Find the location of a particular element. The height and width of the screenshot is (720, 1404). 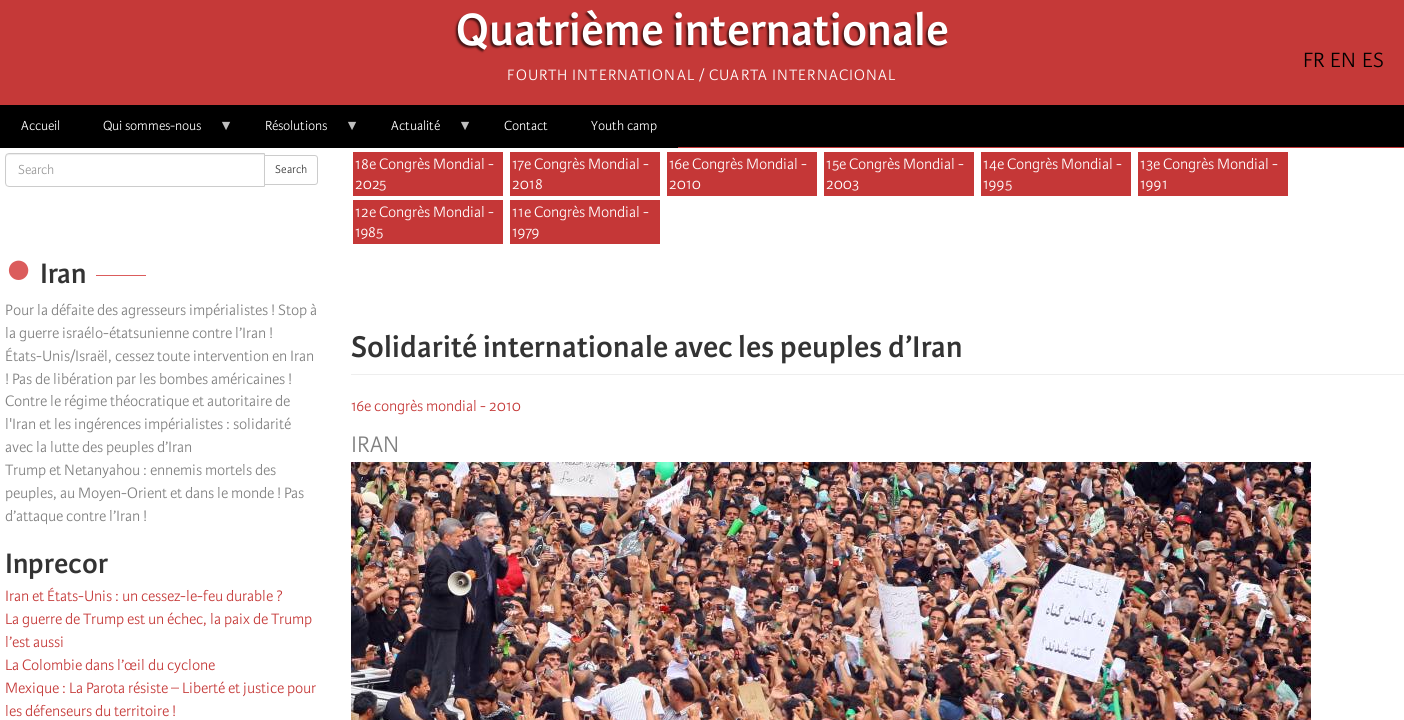

La Colombie dans l’œil du cyclone is located at coordinates (110, 665).